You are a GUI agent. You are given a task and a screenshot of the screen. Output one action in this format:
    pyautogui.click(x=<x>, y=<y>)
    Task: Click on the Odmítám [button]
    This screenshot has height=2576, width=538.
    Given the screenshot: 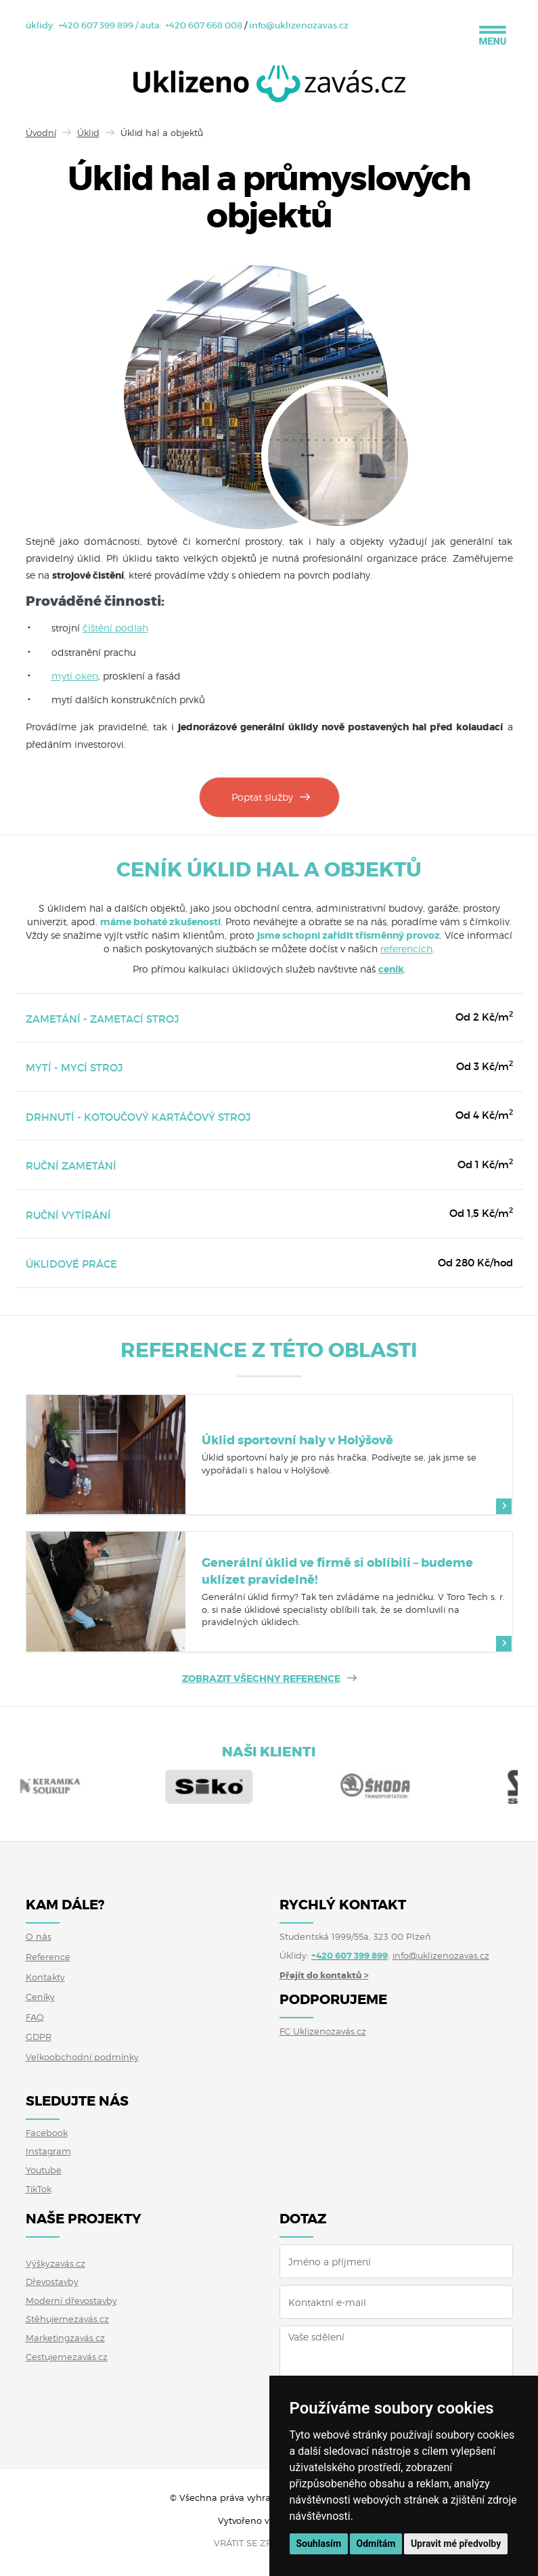 What is the action you would take?
    pyautogui.click(x=376, y=2543)
    